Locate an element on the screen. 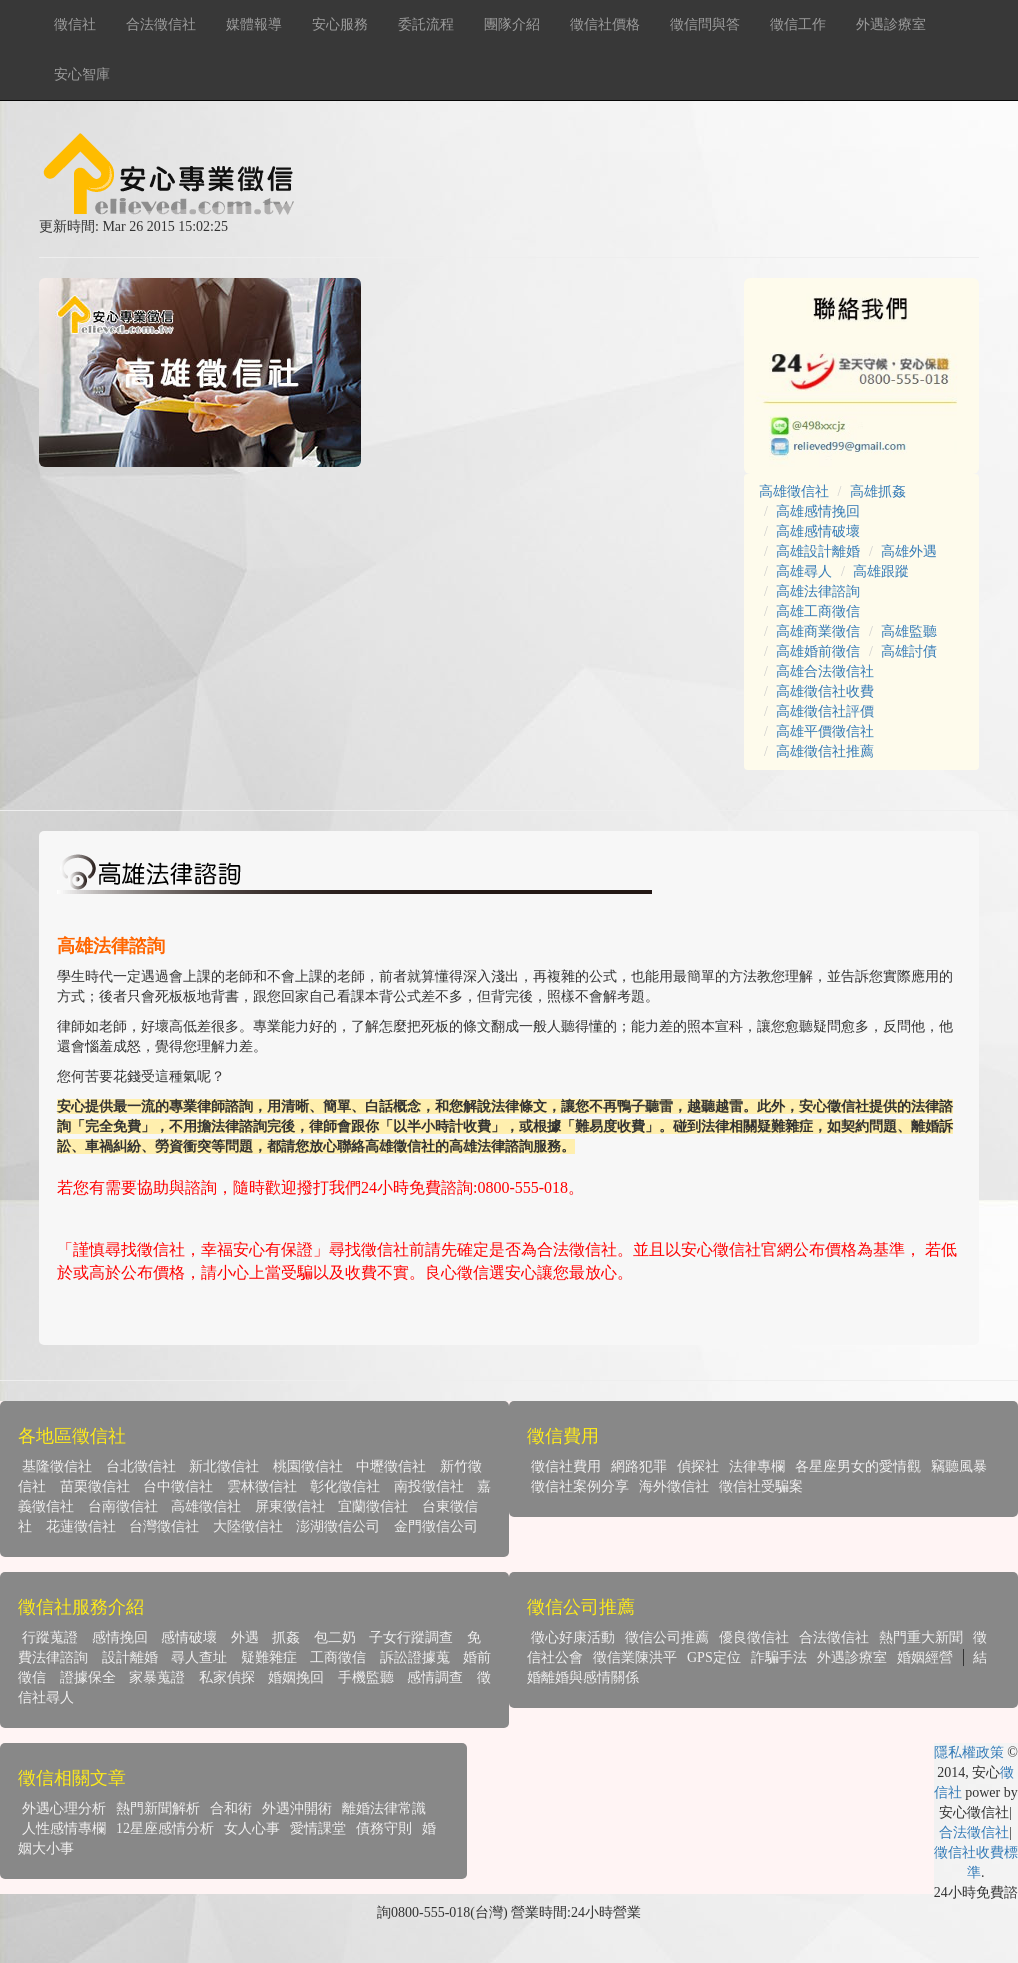  詐騙手法 is located at coordinates (779, 1657).